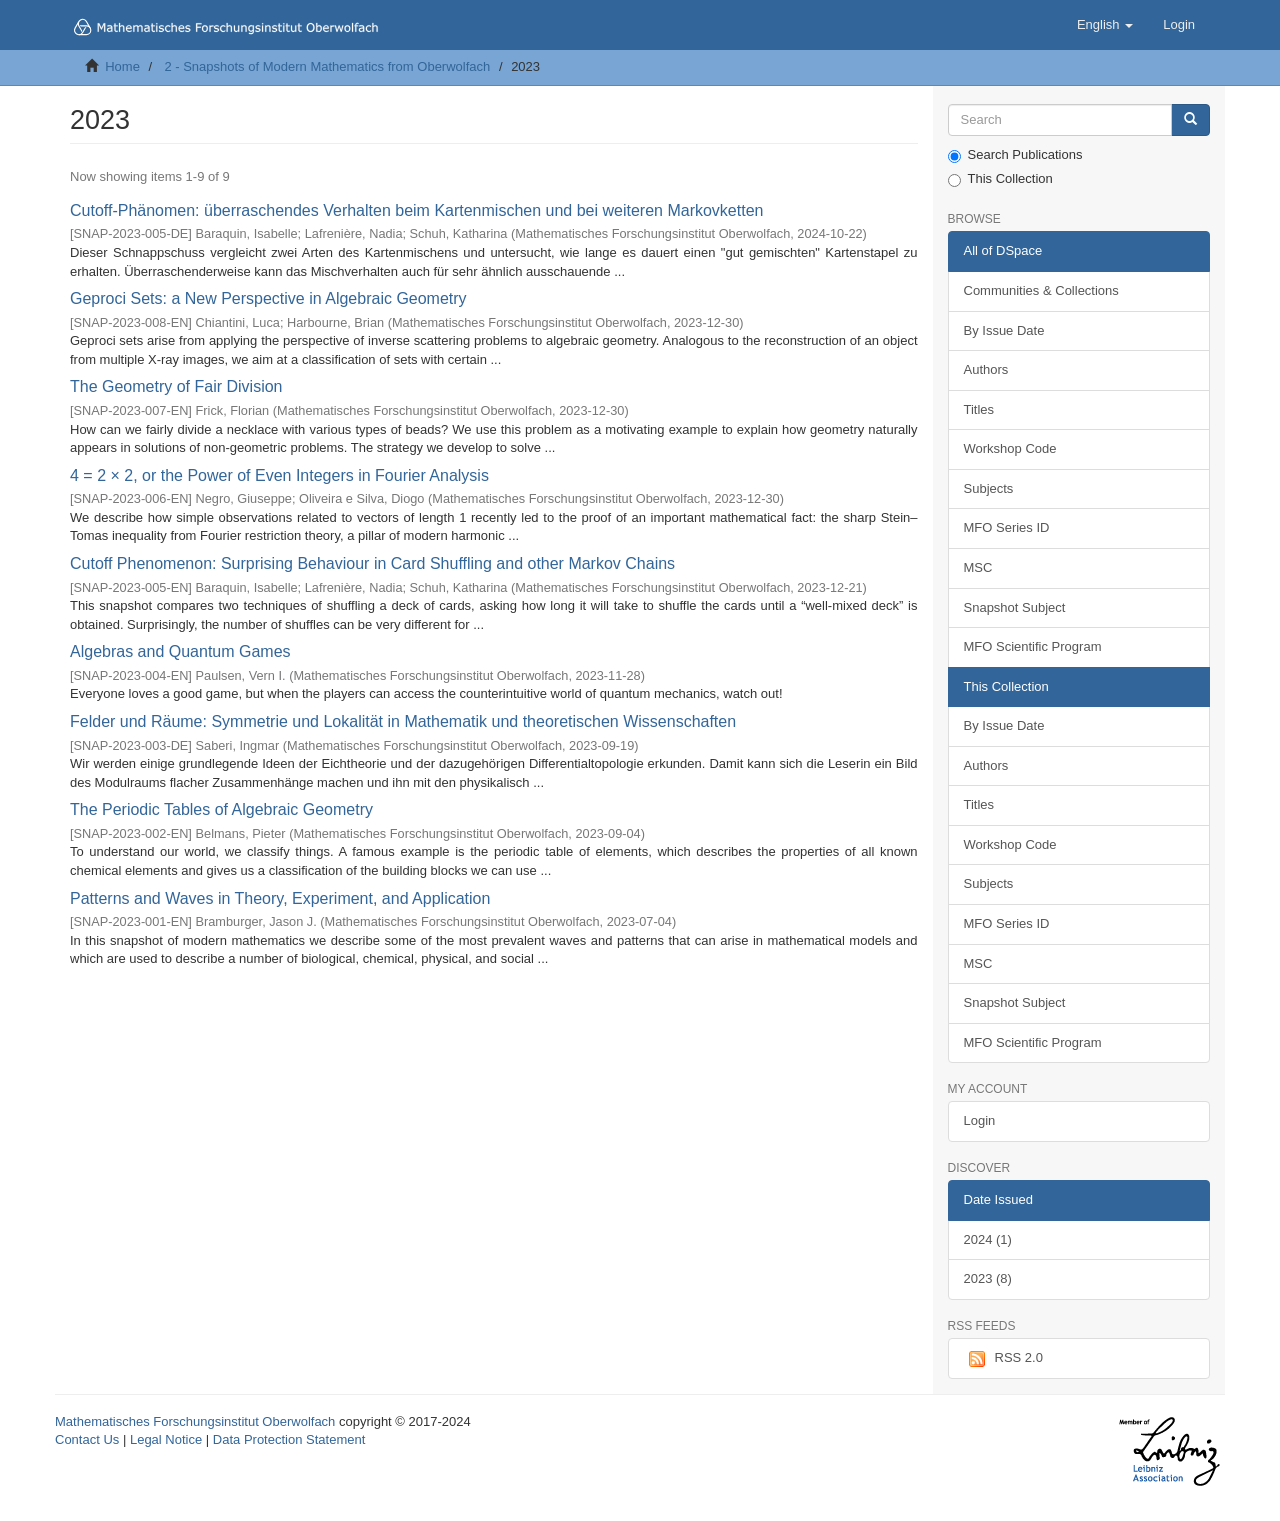  What do you see at coordinates (279, 475) in the screenshot?
I see `4 = 2 × 2, or the Power of Even Integers in Fourier Analysis` at bounding box center [279, 475].